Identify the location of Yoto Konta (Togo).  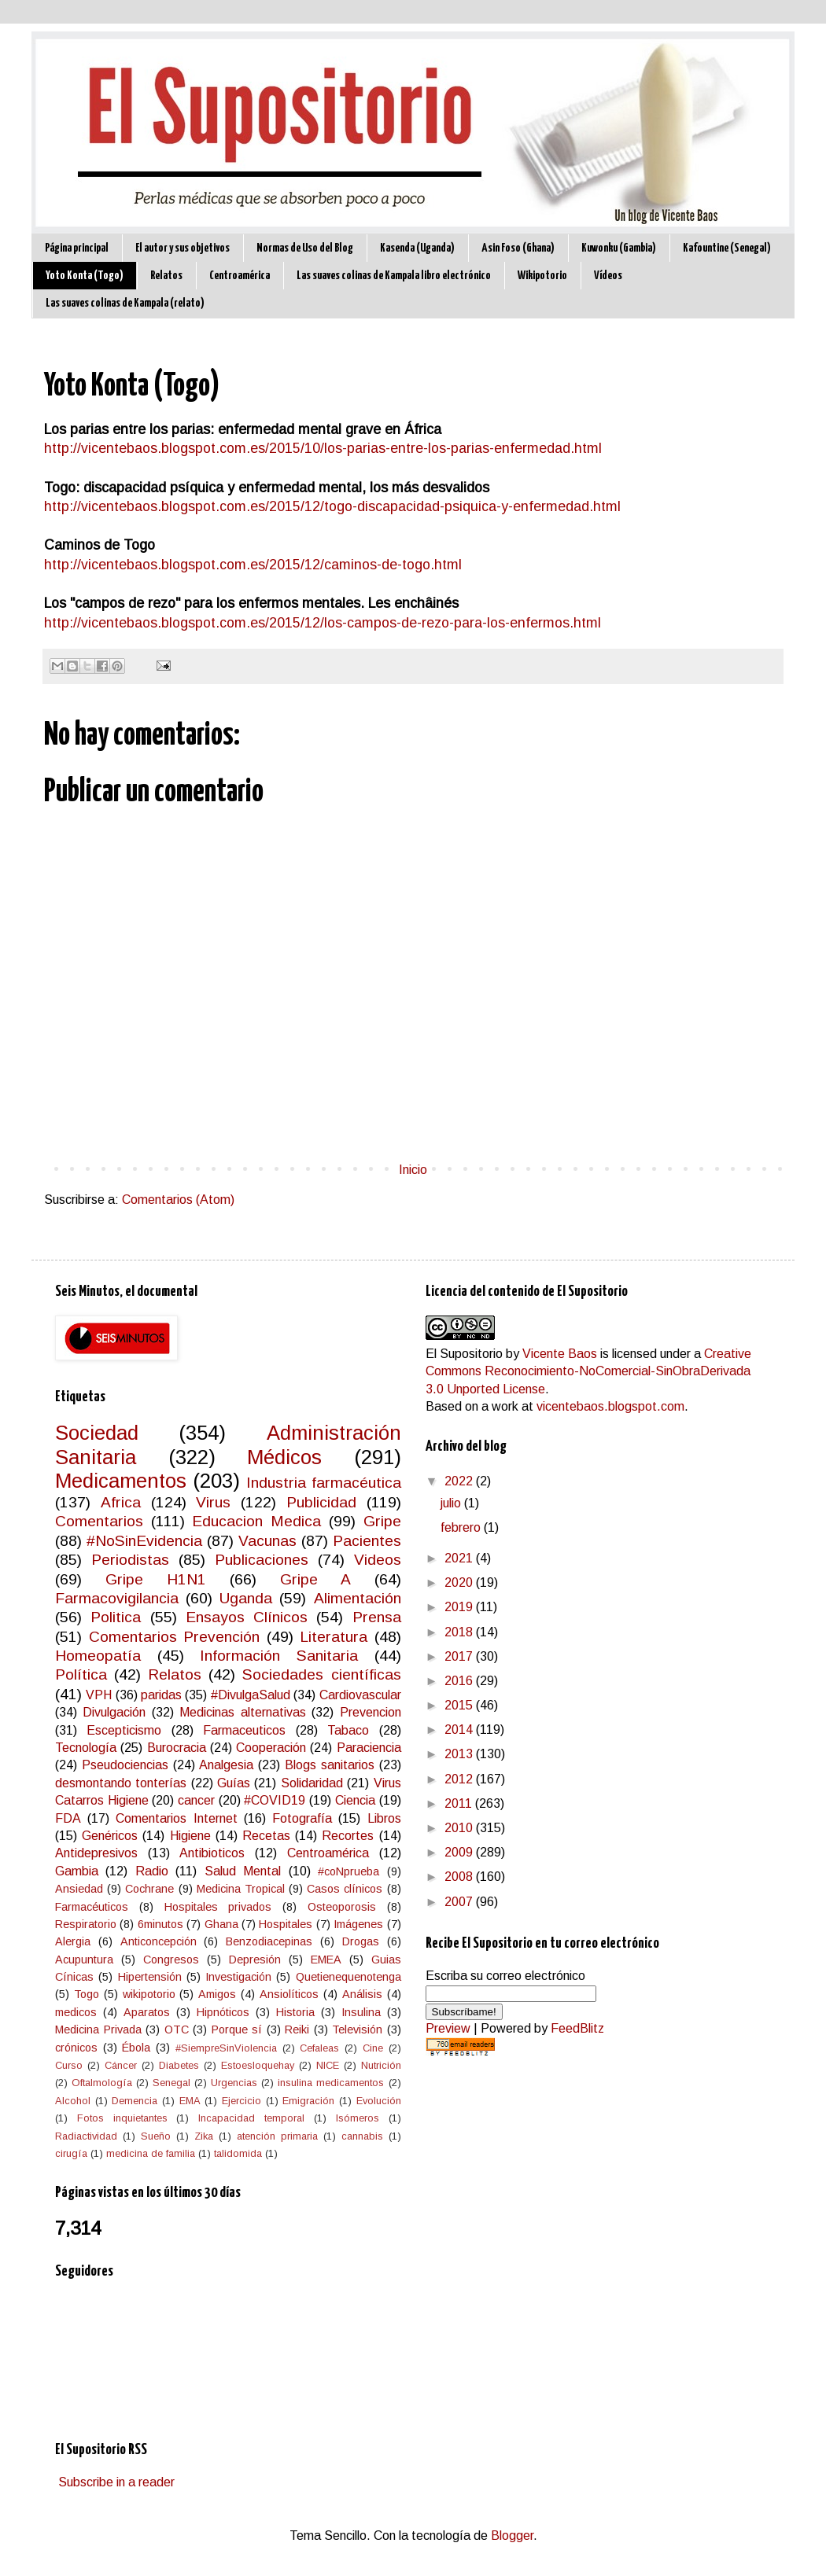
(85, 276).